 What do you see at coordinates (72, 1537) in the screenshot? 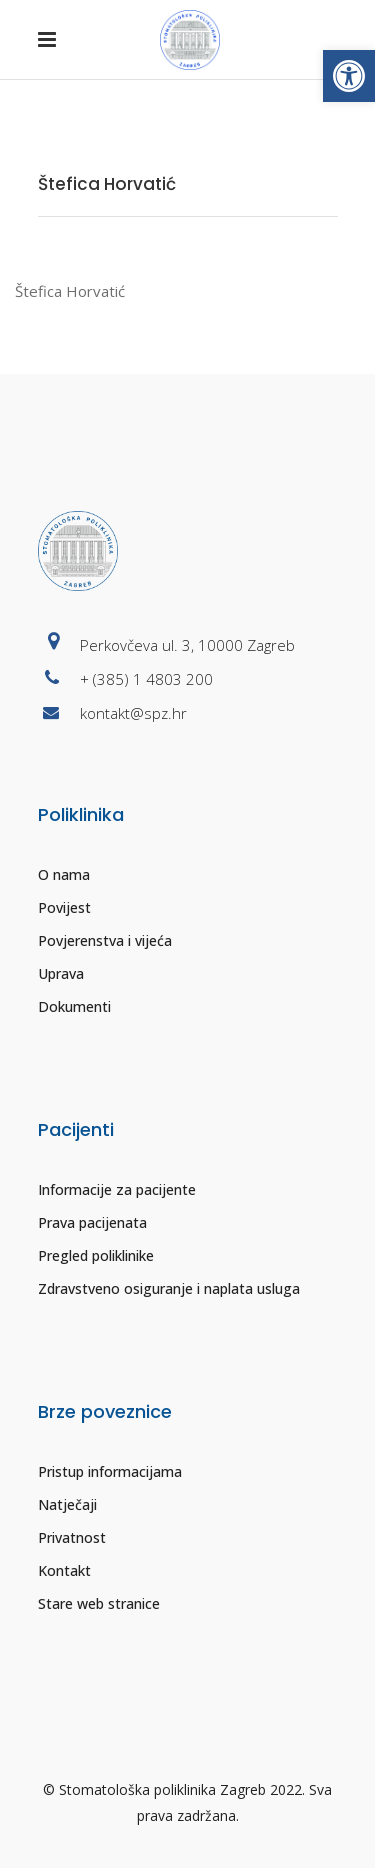
I see `Privatnost` at bounding box center [72, 1537].